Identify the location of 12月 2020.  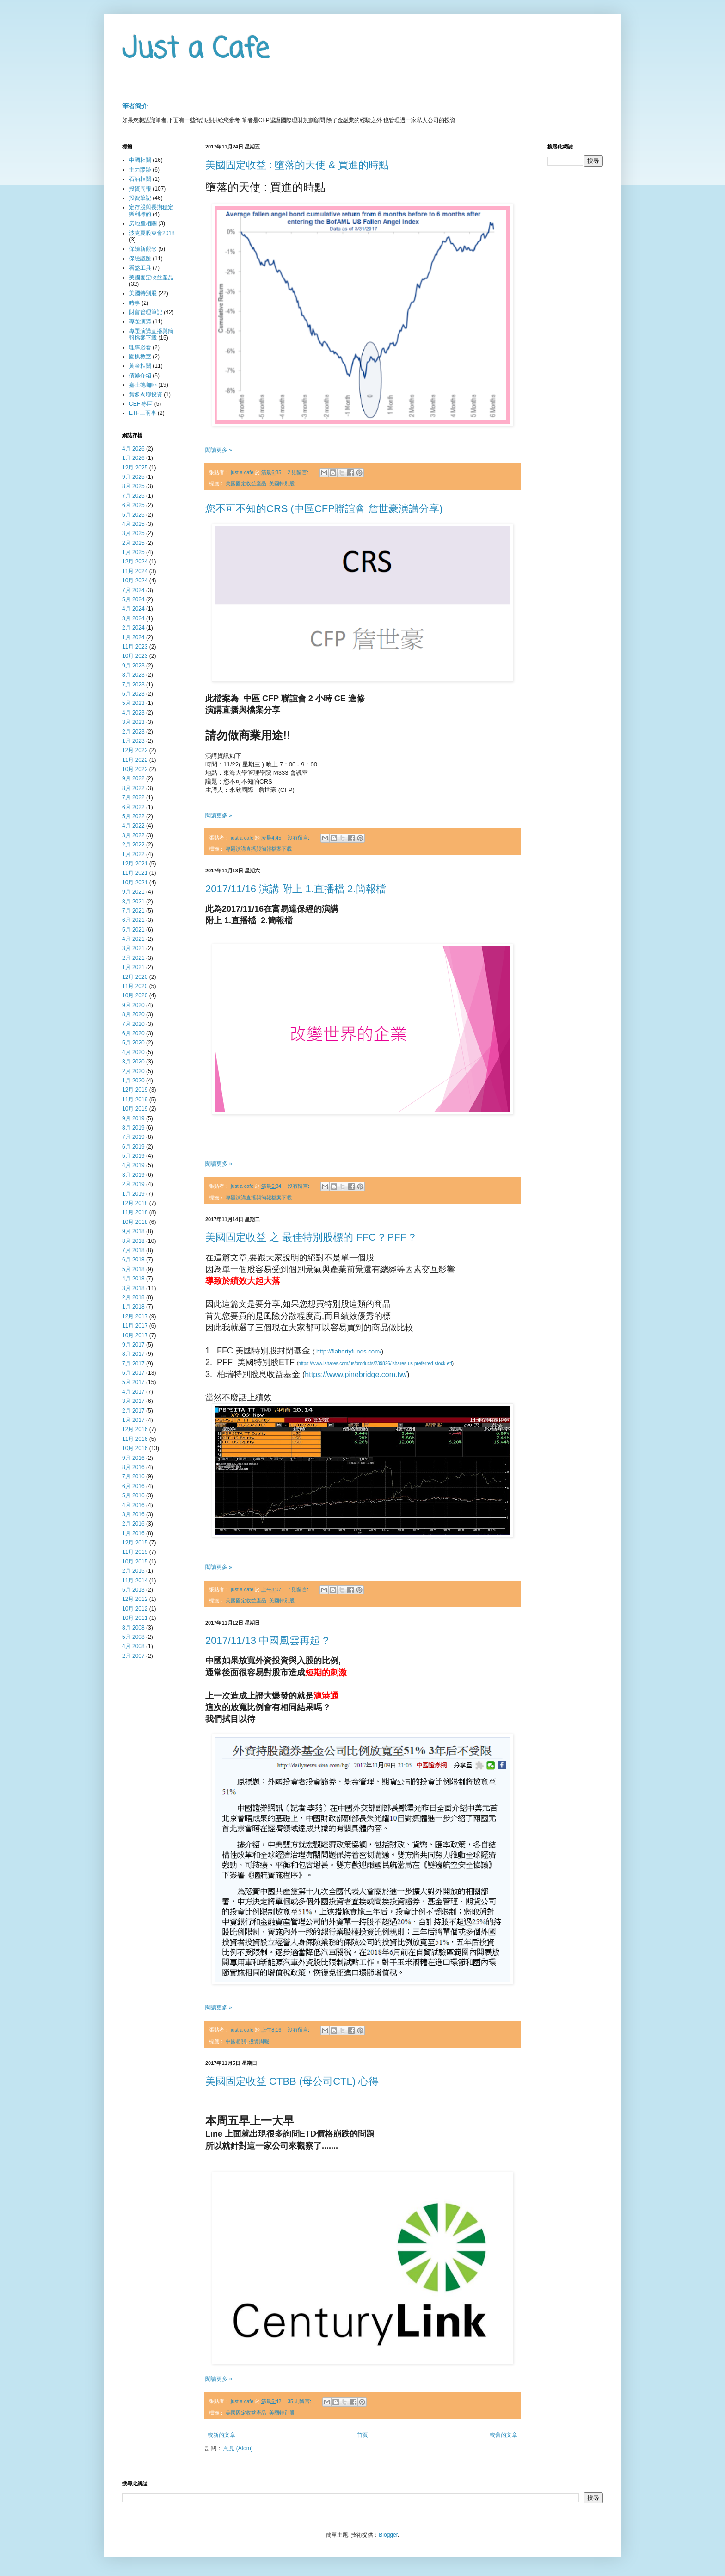
(134, 977).